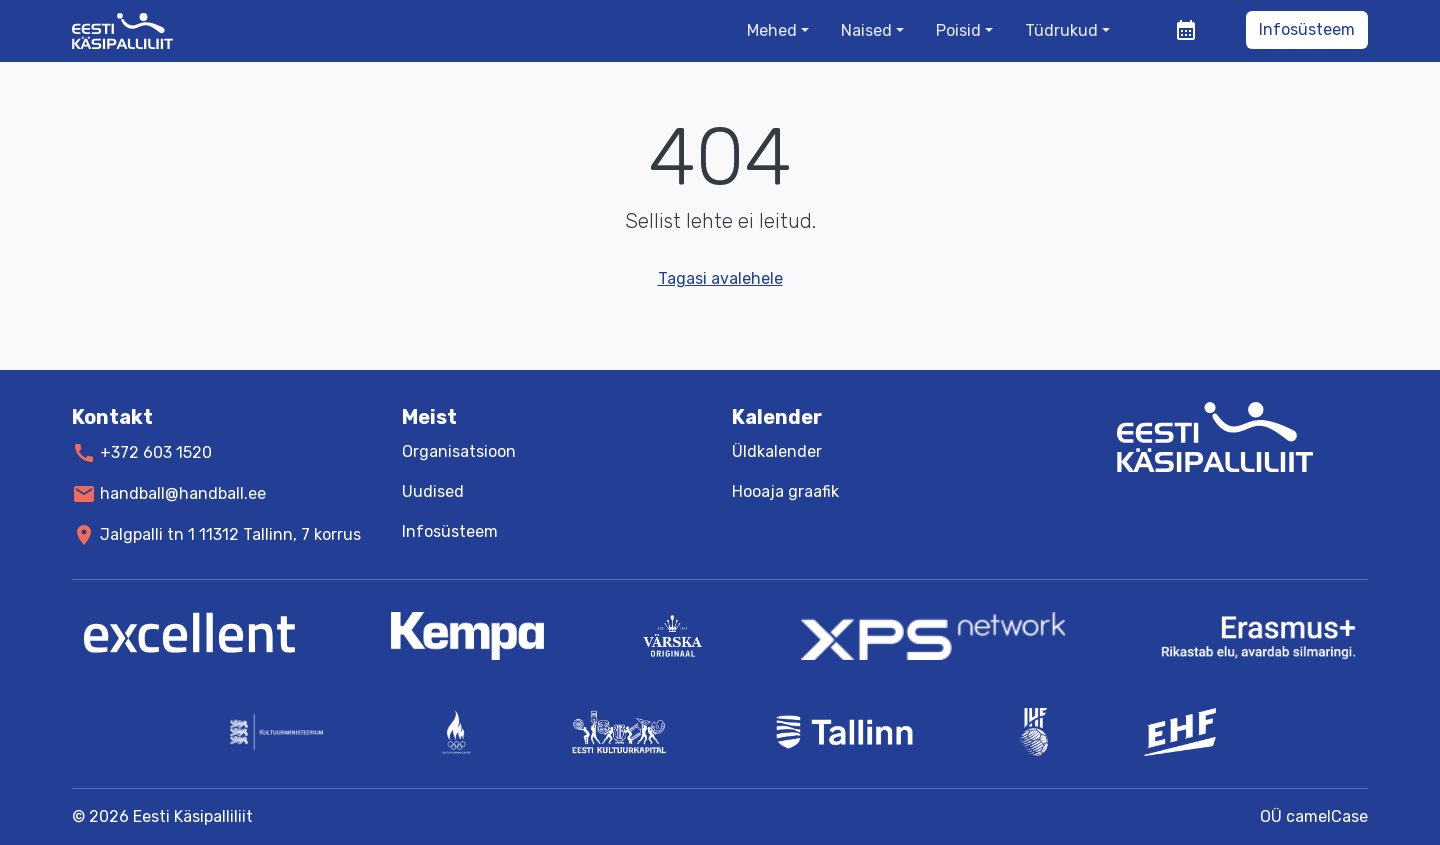  Describe the element at coordinates (183, 493) in the screenshot. I see `handball@handball.ee` at that location.